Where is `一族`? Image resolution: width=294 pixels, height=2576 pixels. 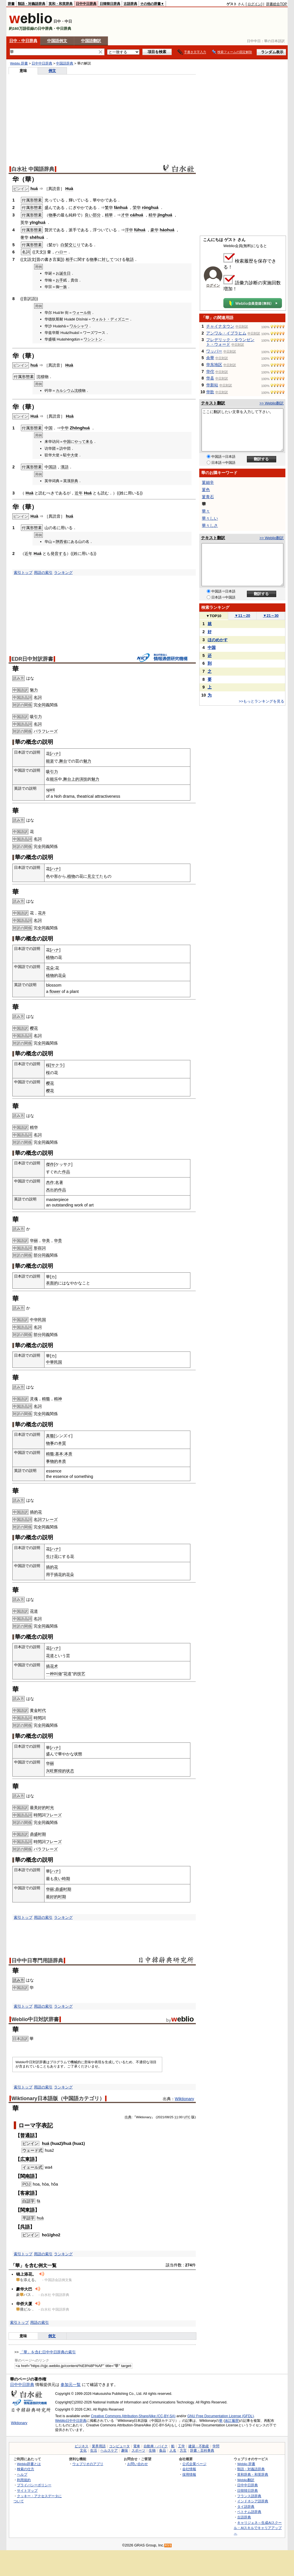 一族 is located at coordinates (63, 287).